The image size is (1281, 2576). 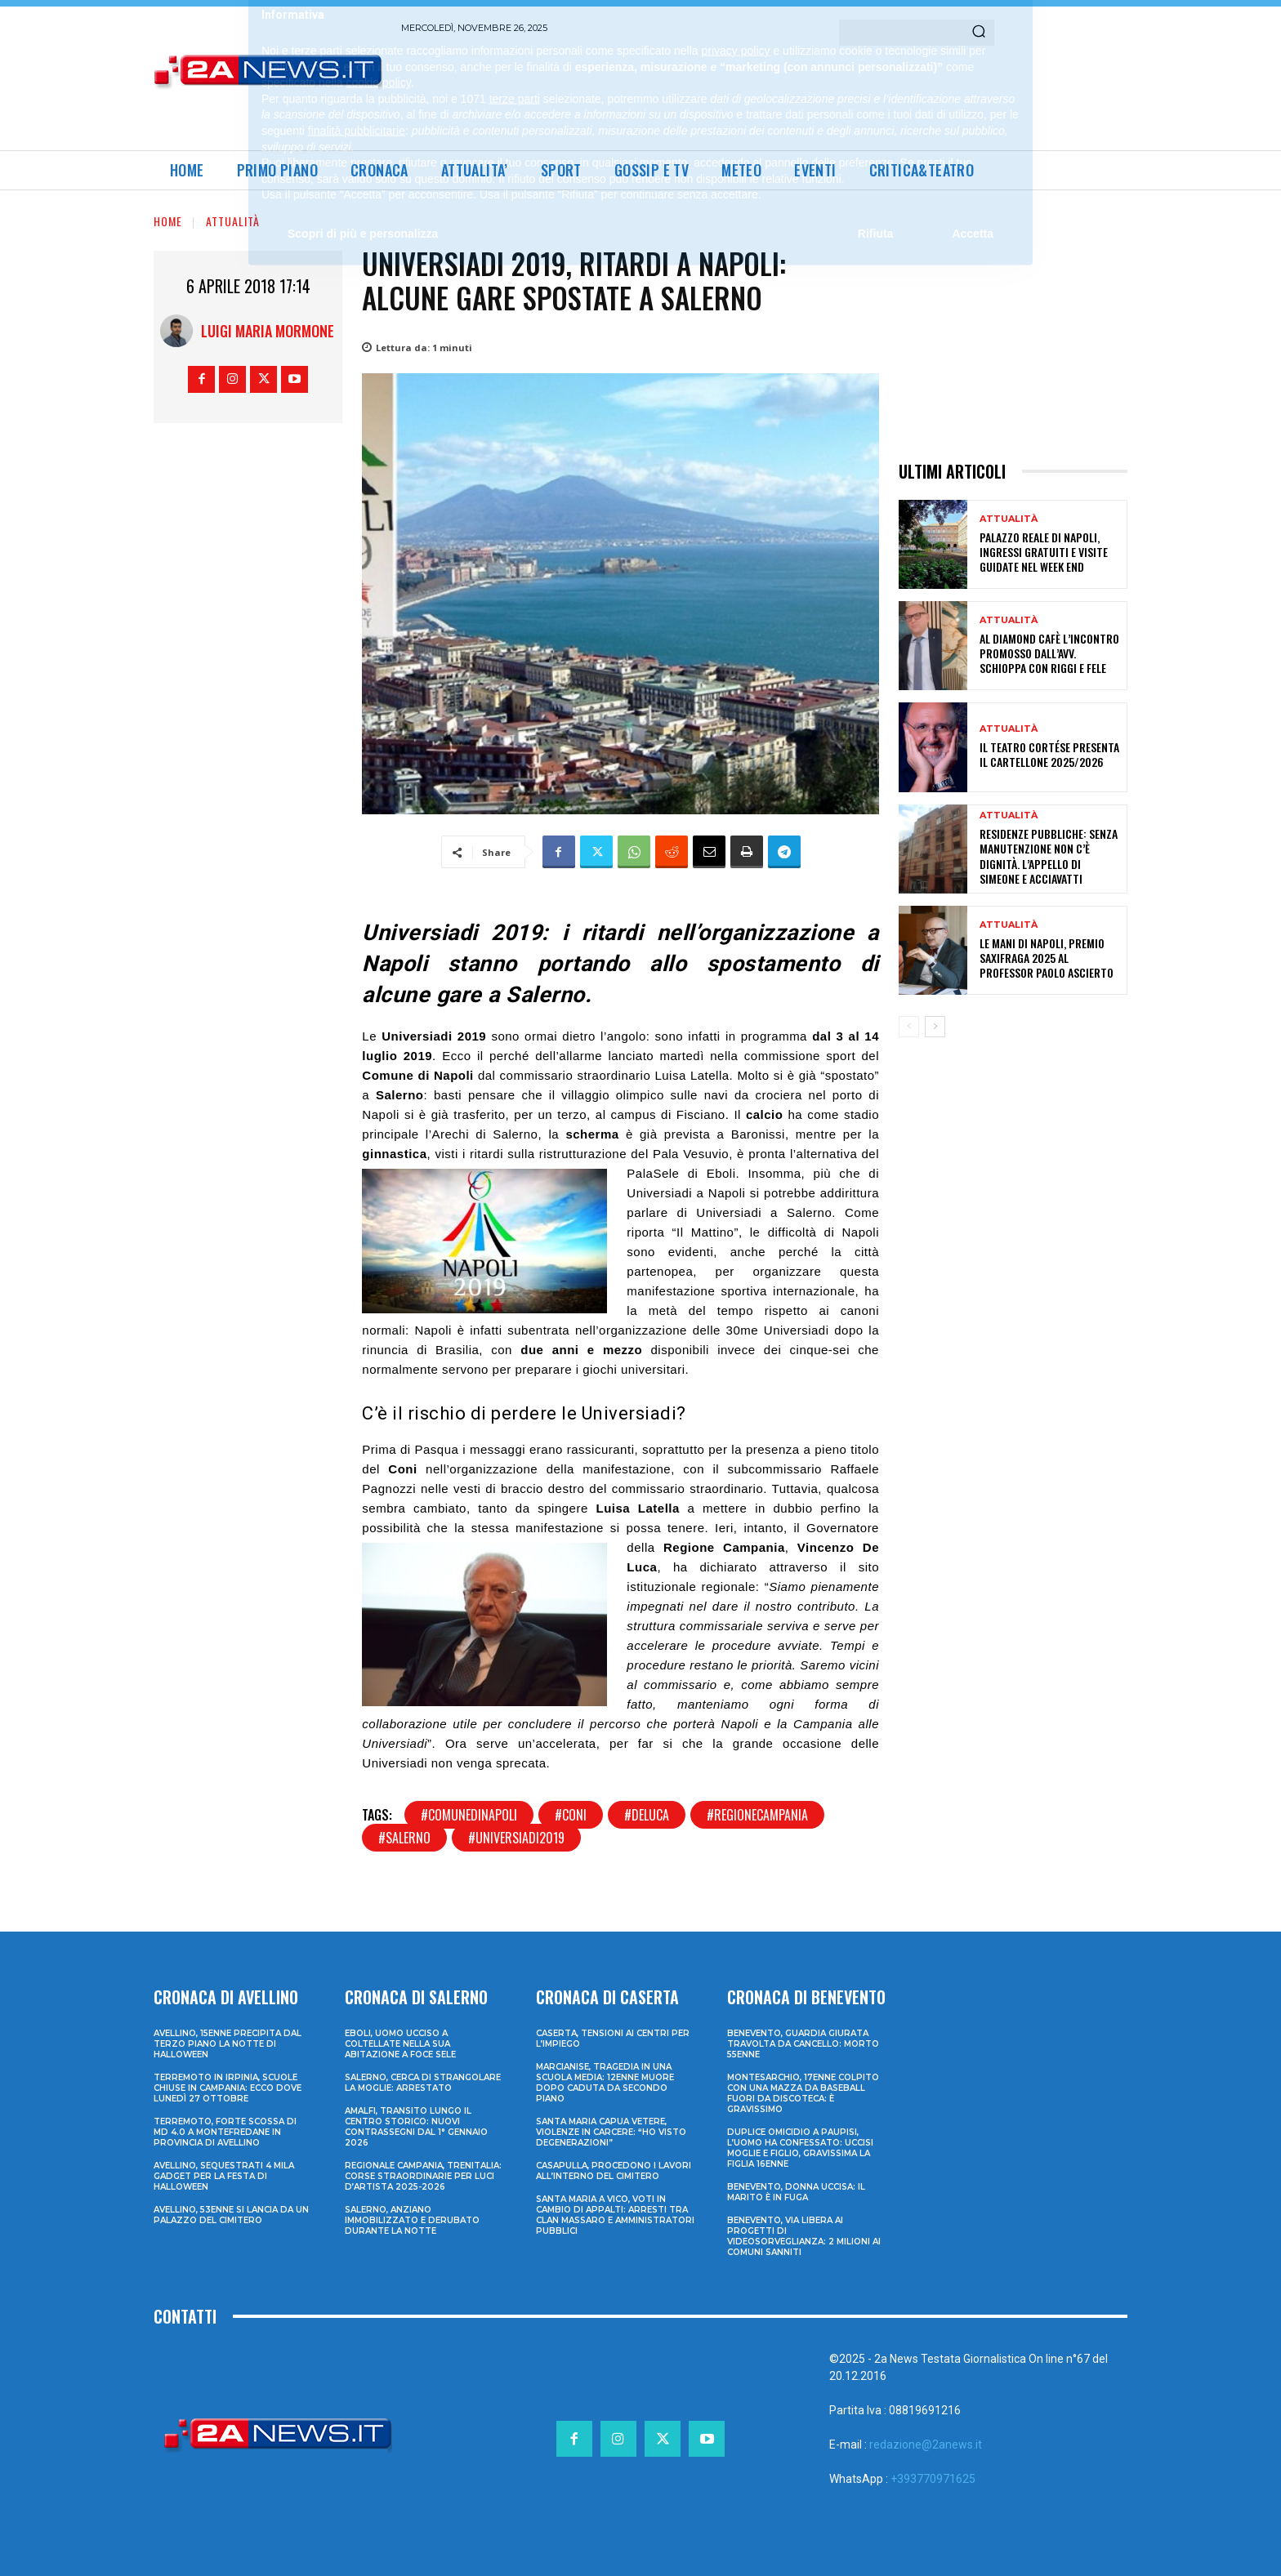 I want to click on Santa Maria a Vico, voti in cambio di appalti: arresti tra clan Massaro e amministratori pubblici, so click(x=615, y=2215).